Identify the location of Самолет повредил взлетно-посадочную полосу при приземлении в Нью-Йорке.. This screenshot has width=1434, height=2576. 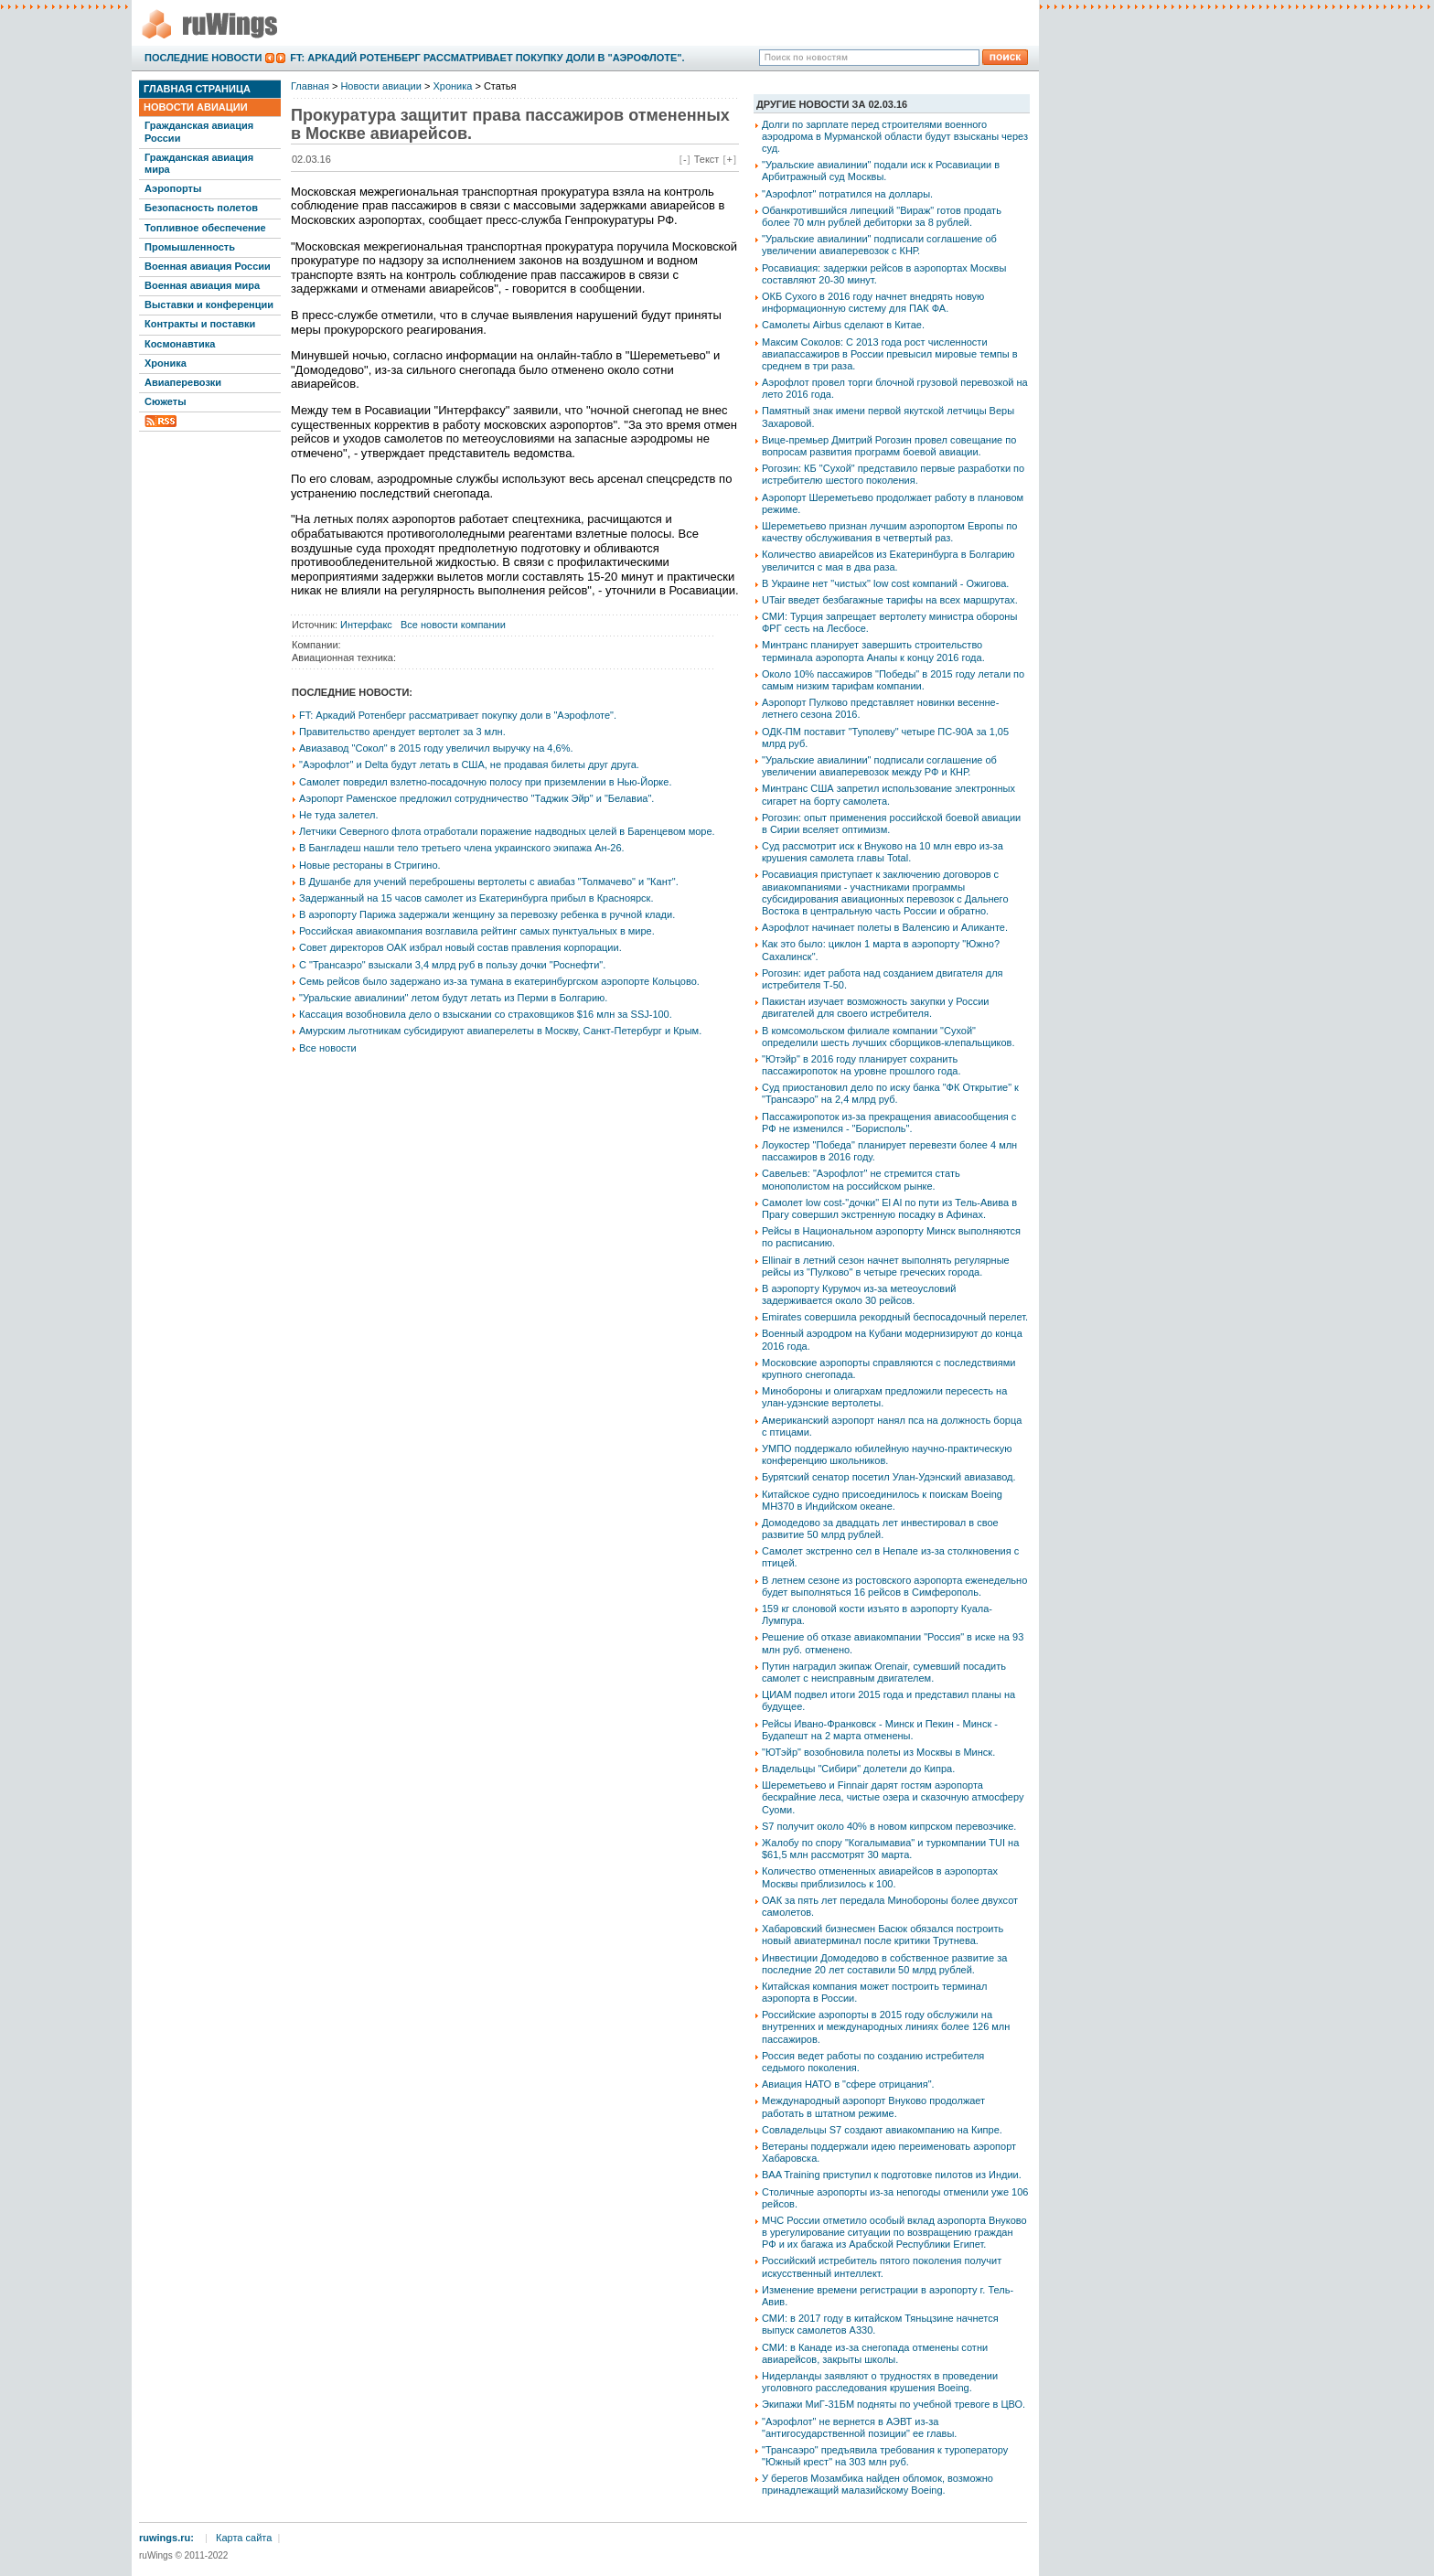
(485, 781).